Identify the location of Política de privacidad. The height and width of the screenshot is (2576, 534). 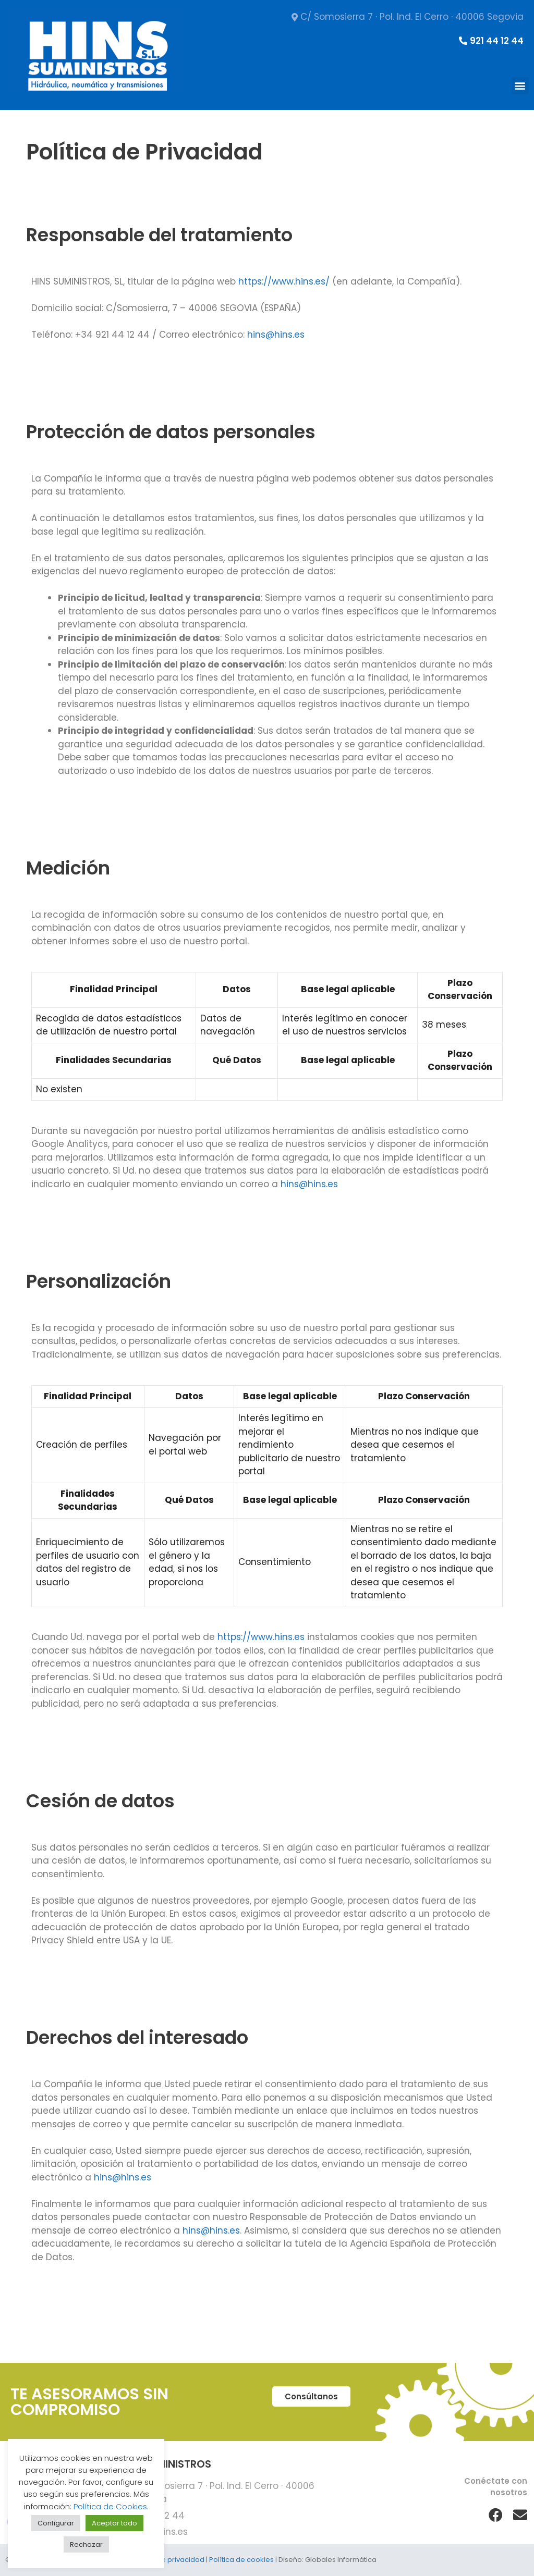
(167, 2560).